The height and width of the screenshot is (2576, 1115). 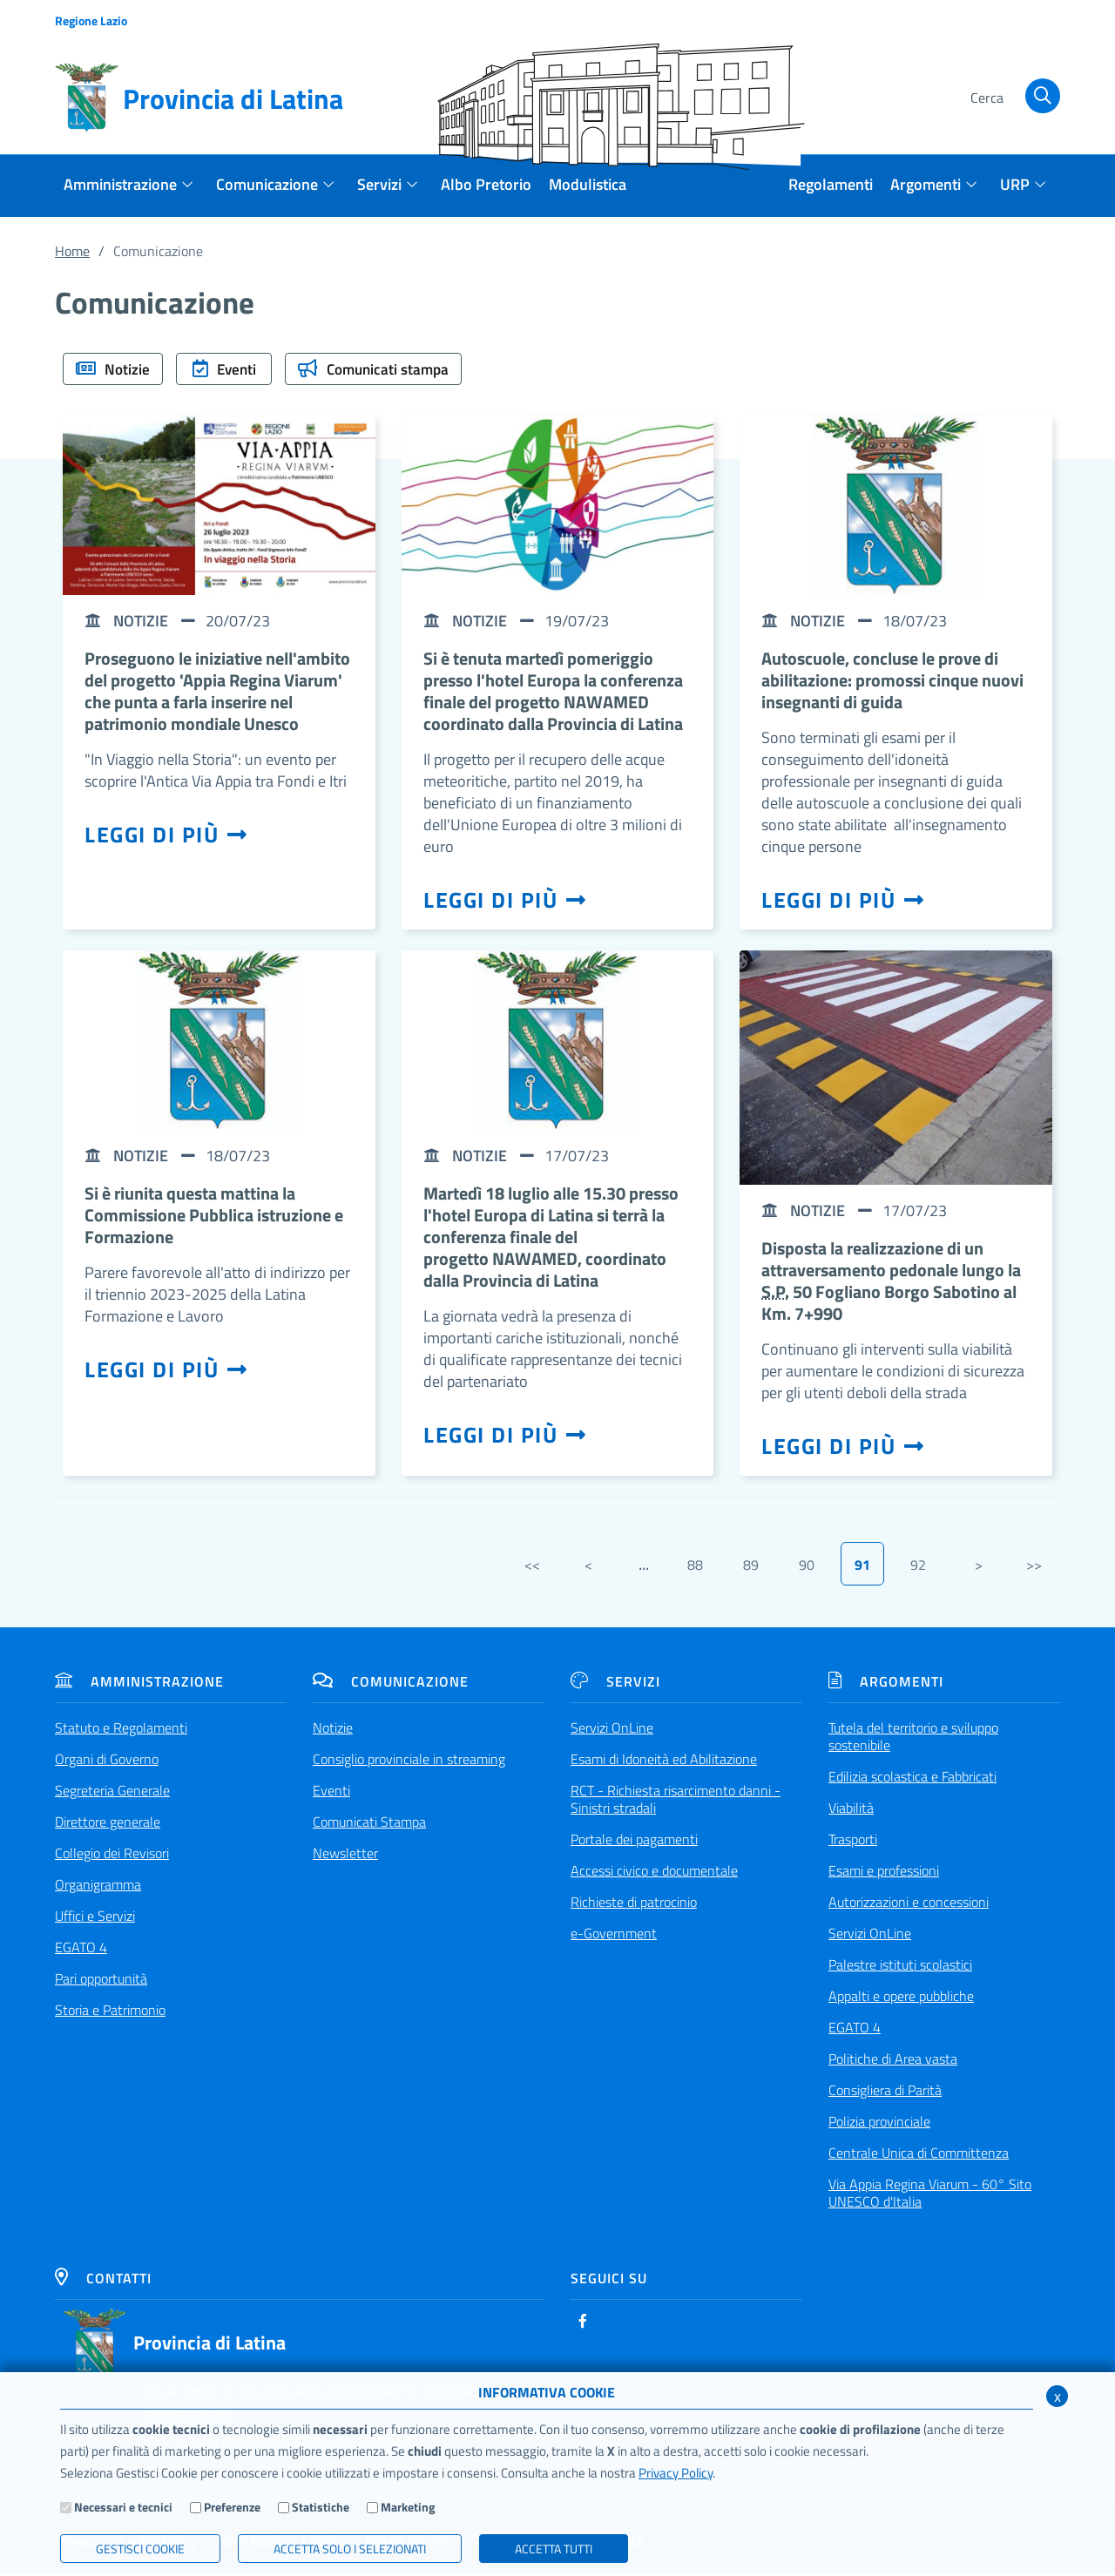 What do you see at coordinates (806, 1567) in the screenshot?
I see `90` at bounding box center [806, 1567].